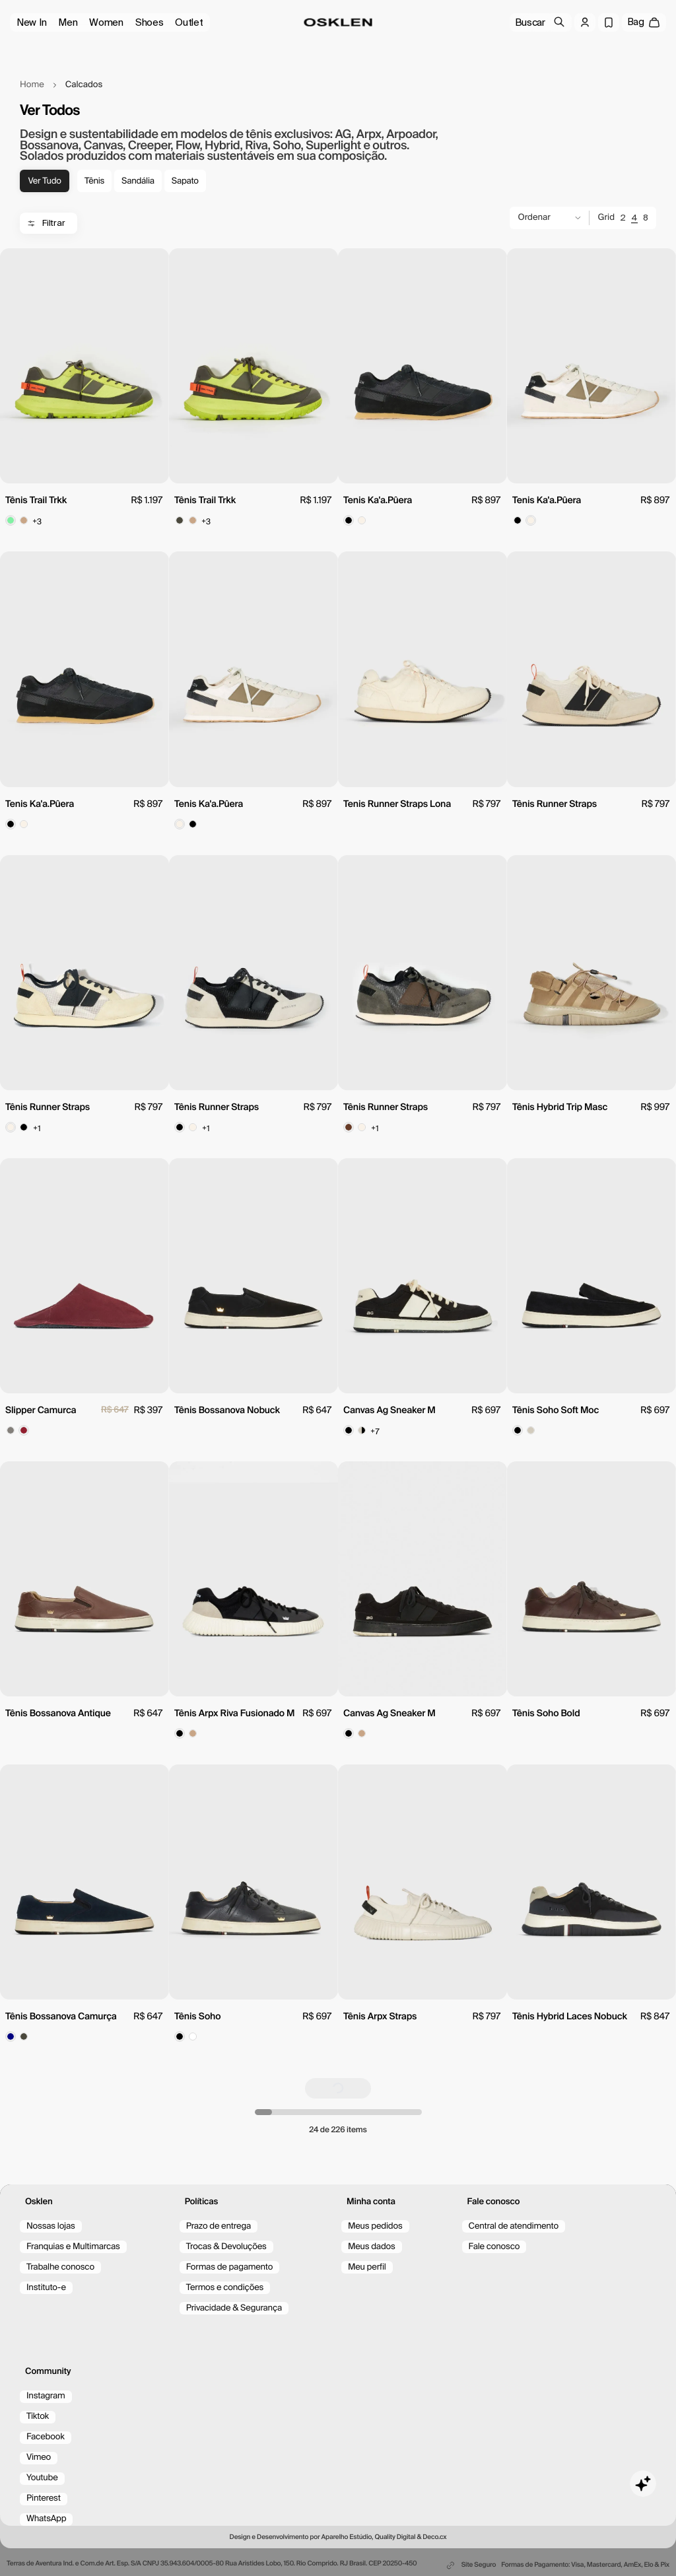 Image resolution: width=676 pixels, height=2576 pixels. I want to click on Vimeo, so click(38, 2457).